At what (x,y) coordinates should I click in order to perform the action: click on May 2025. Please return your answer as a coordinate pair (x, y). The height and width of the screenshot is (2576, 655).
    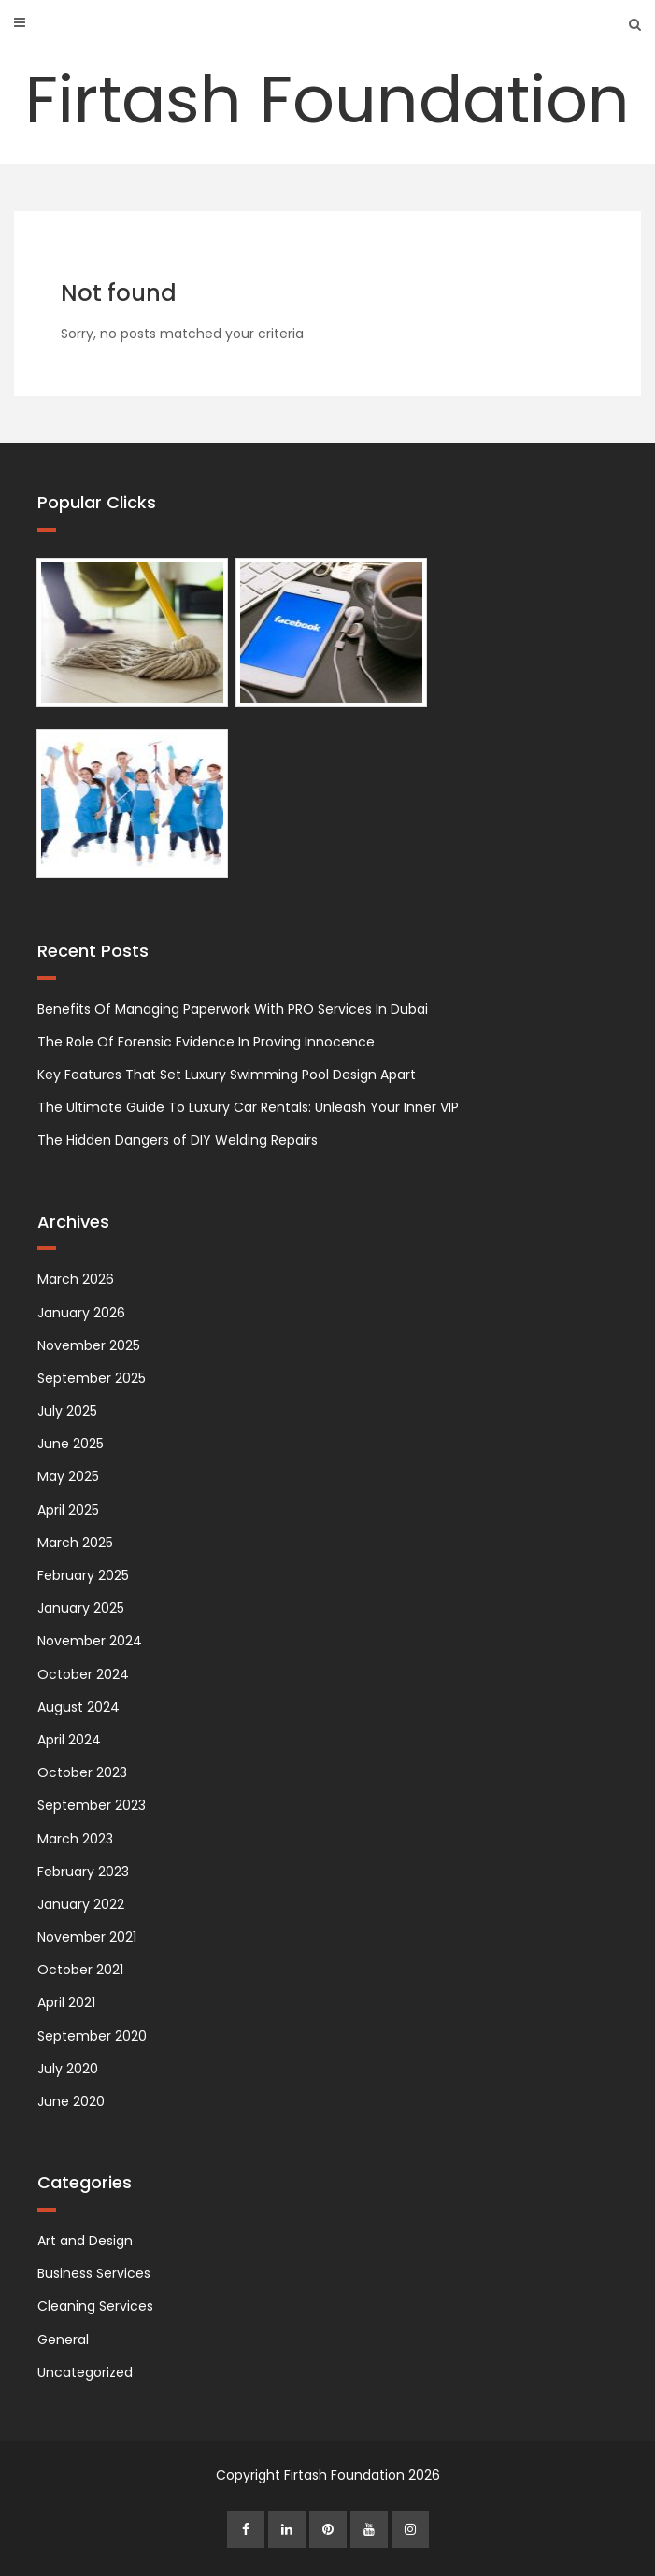
    Looking at the image, I should click on (68, 1476).